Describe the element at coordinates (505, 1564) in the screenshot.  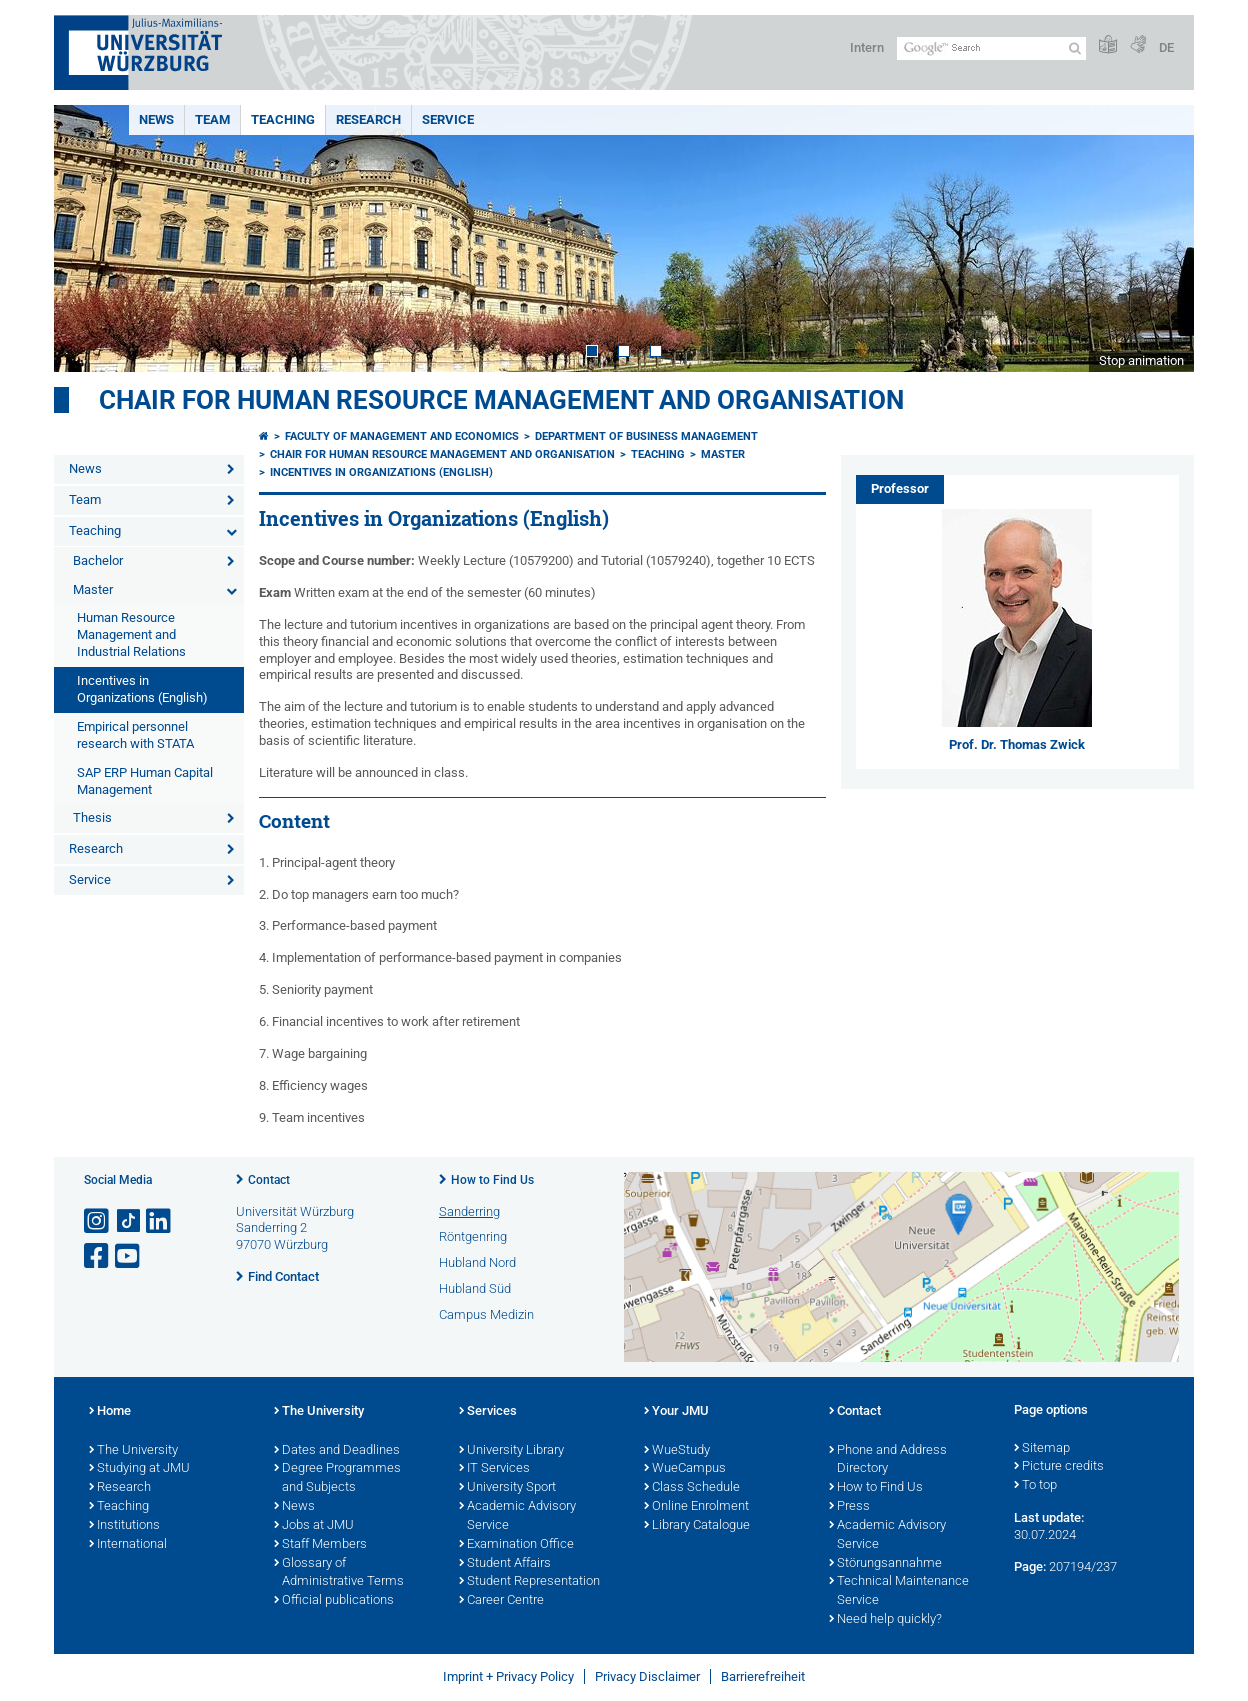
I see `Student Affairs` at that location.